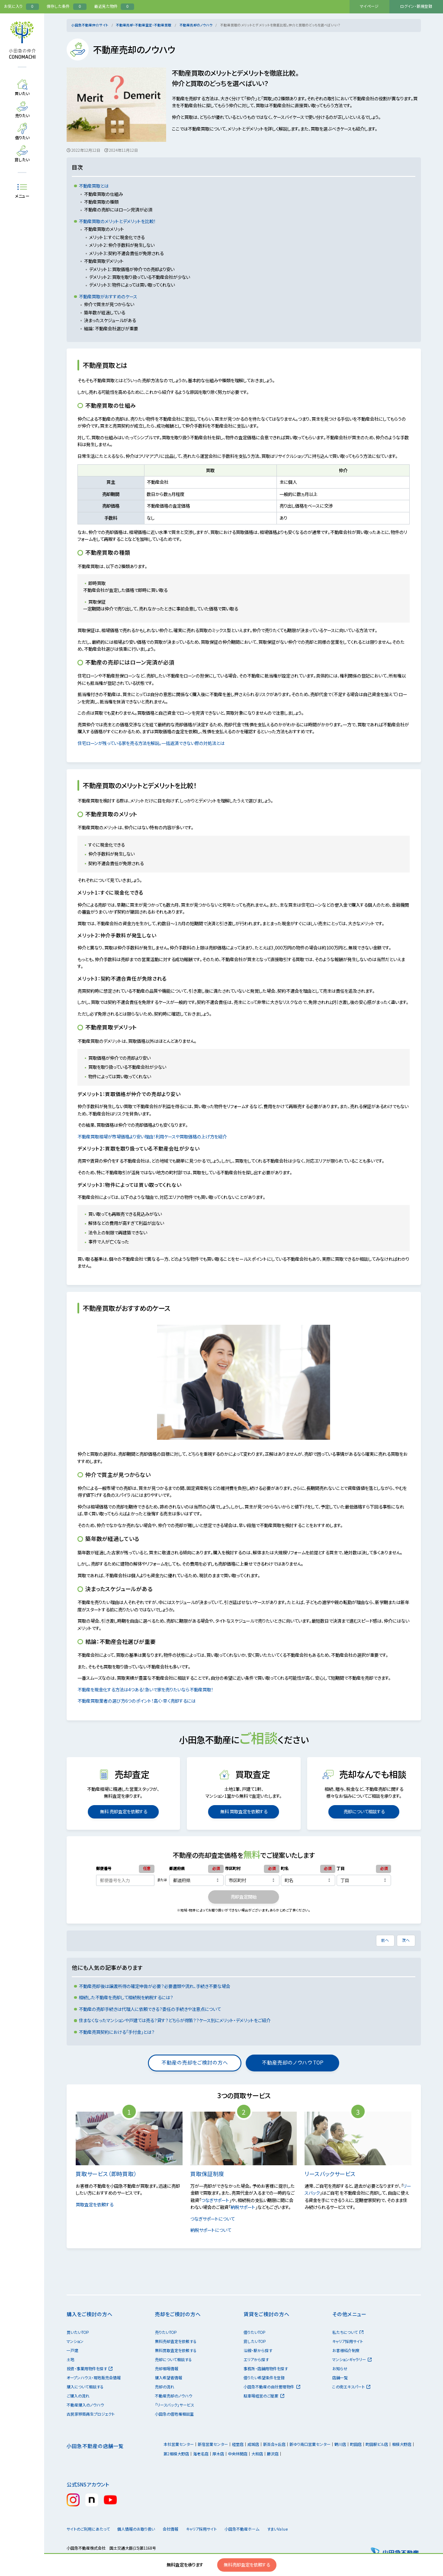 The height and width of the screenshot is (2576, 443). Describe the element at coordinates (334, 2174) in the screenshot. I see `リースバックサービス` at that location.